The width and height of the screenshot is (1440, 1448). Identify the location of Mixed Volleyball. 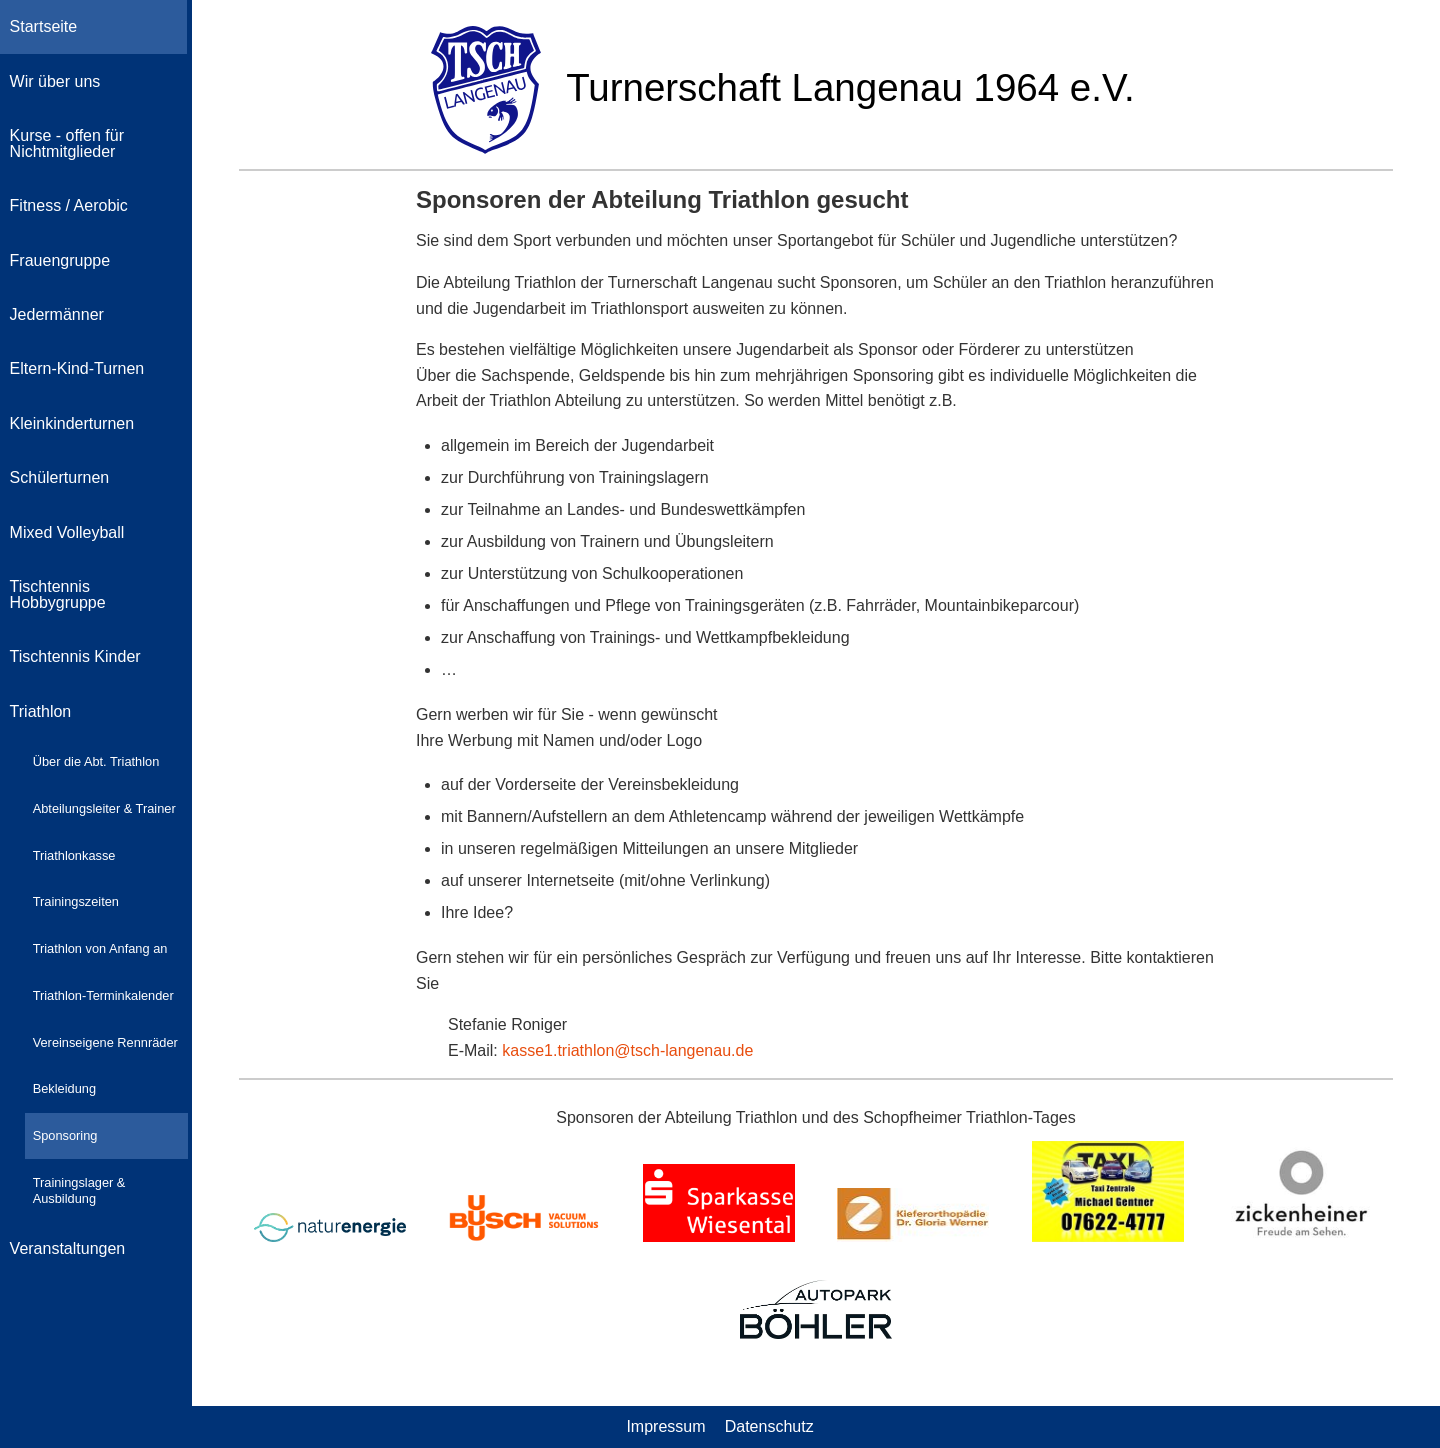
(67, 532).